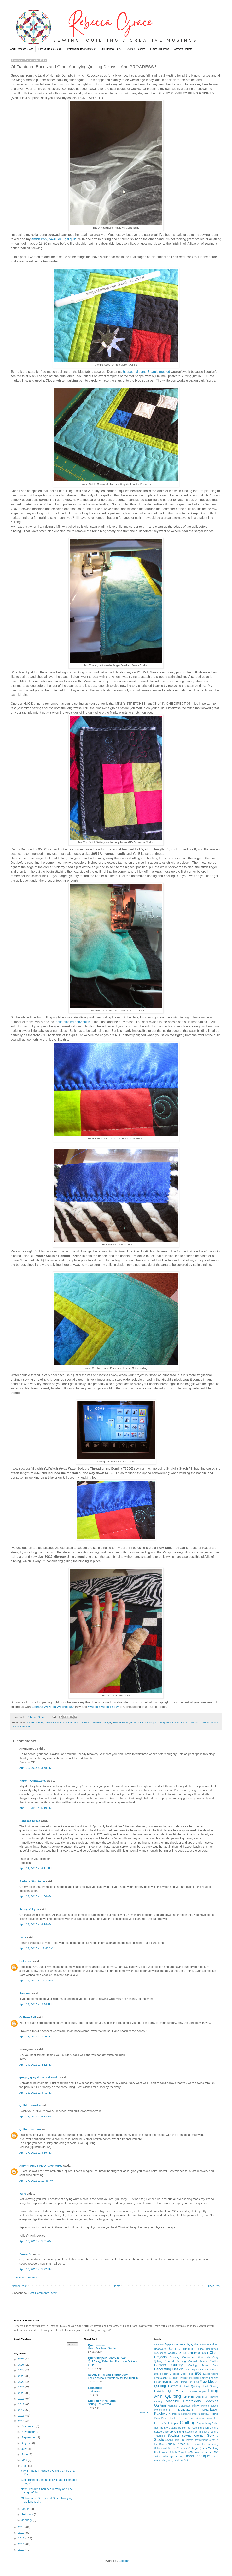 Image resolution: width=232 pixels, height=2576 pixels. What do you see at coordinates (160, 2348) in the screenshot?
I see `Beadwork` at bounding box center [160, 2348].